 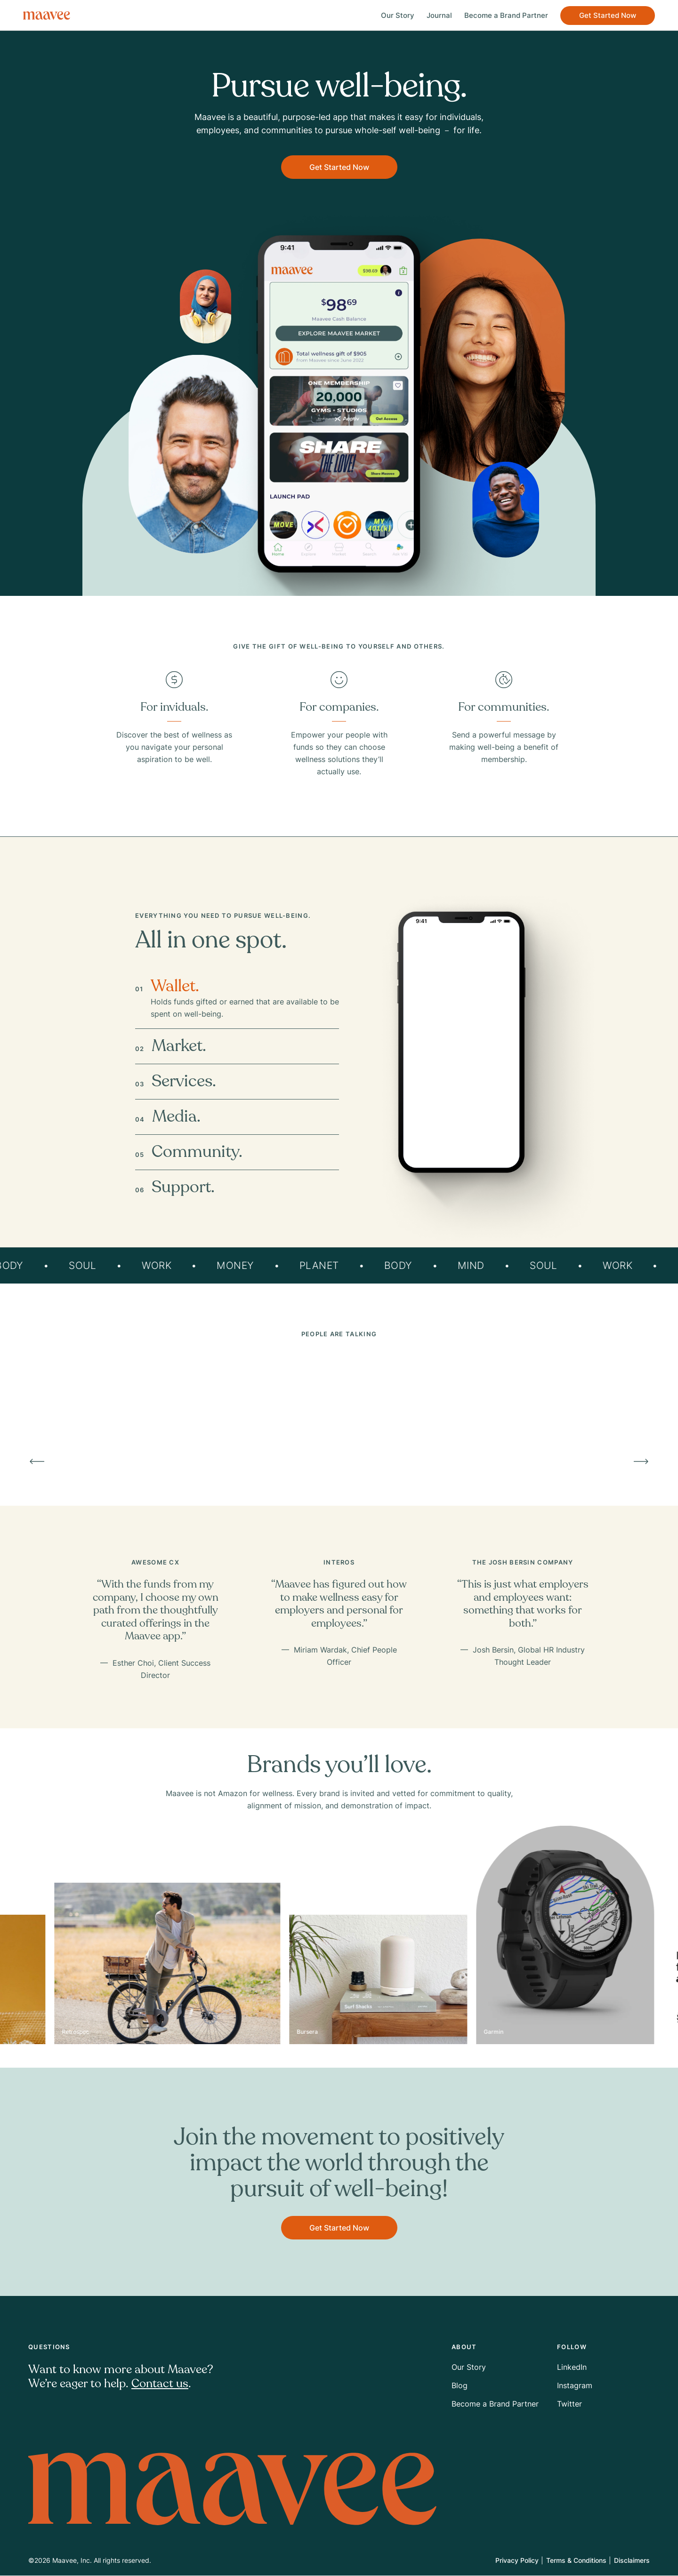 What do you see at coordinates (576, 2561) in the screenshot?
I see `Terms & Conditions` at bounding box center [576, 2561].